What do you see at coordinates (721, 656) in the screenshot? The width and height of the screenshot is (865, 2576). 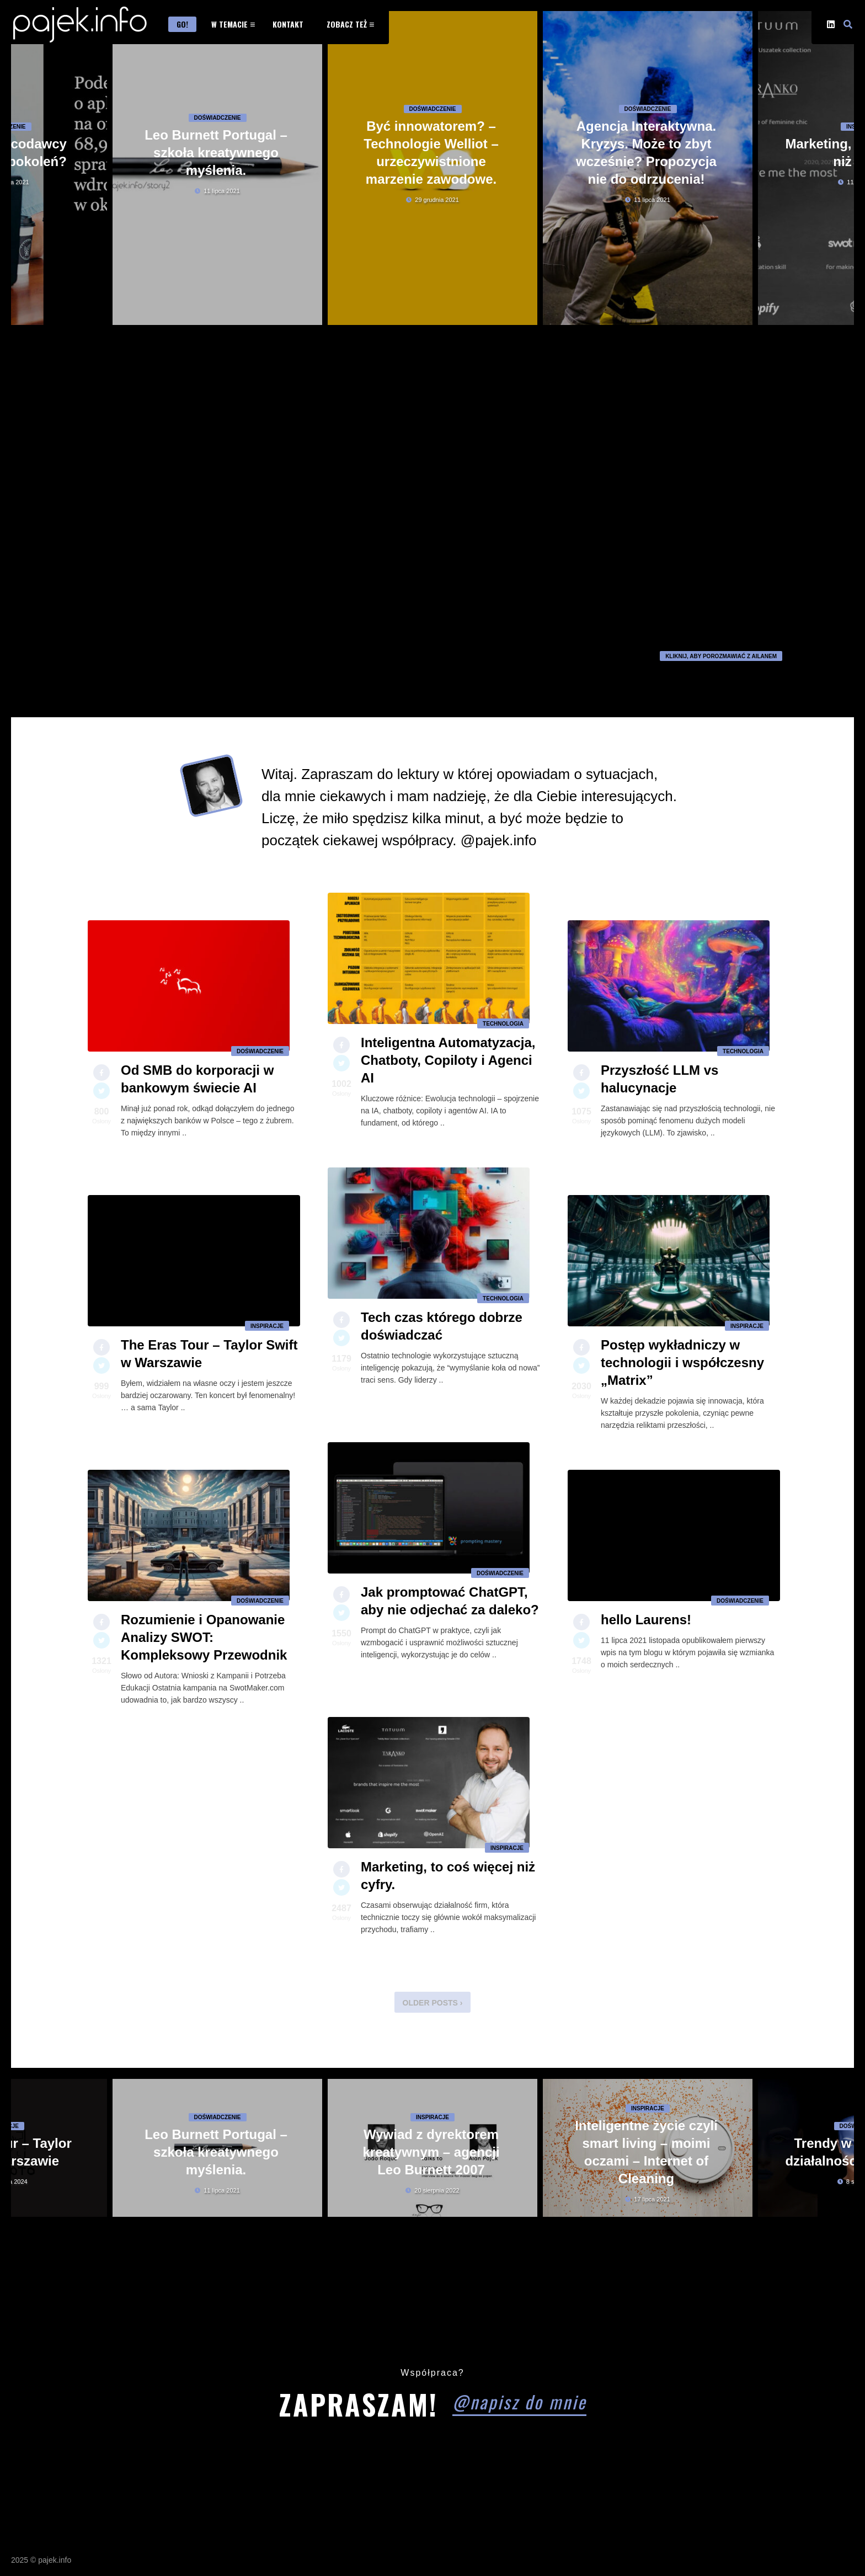 I see `kliknij, aby porozmawiać z Ailanem` at bounding box center [721, 656].